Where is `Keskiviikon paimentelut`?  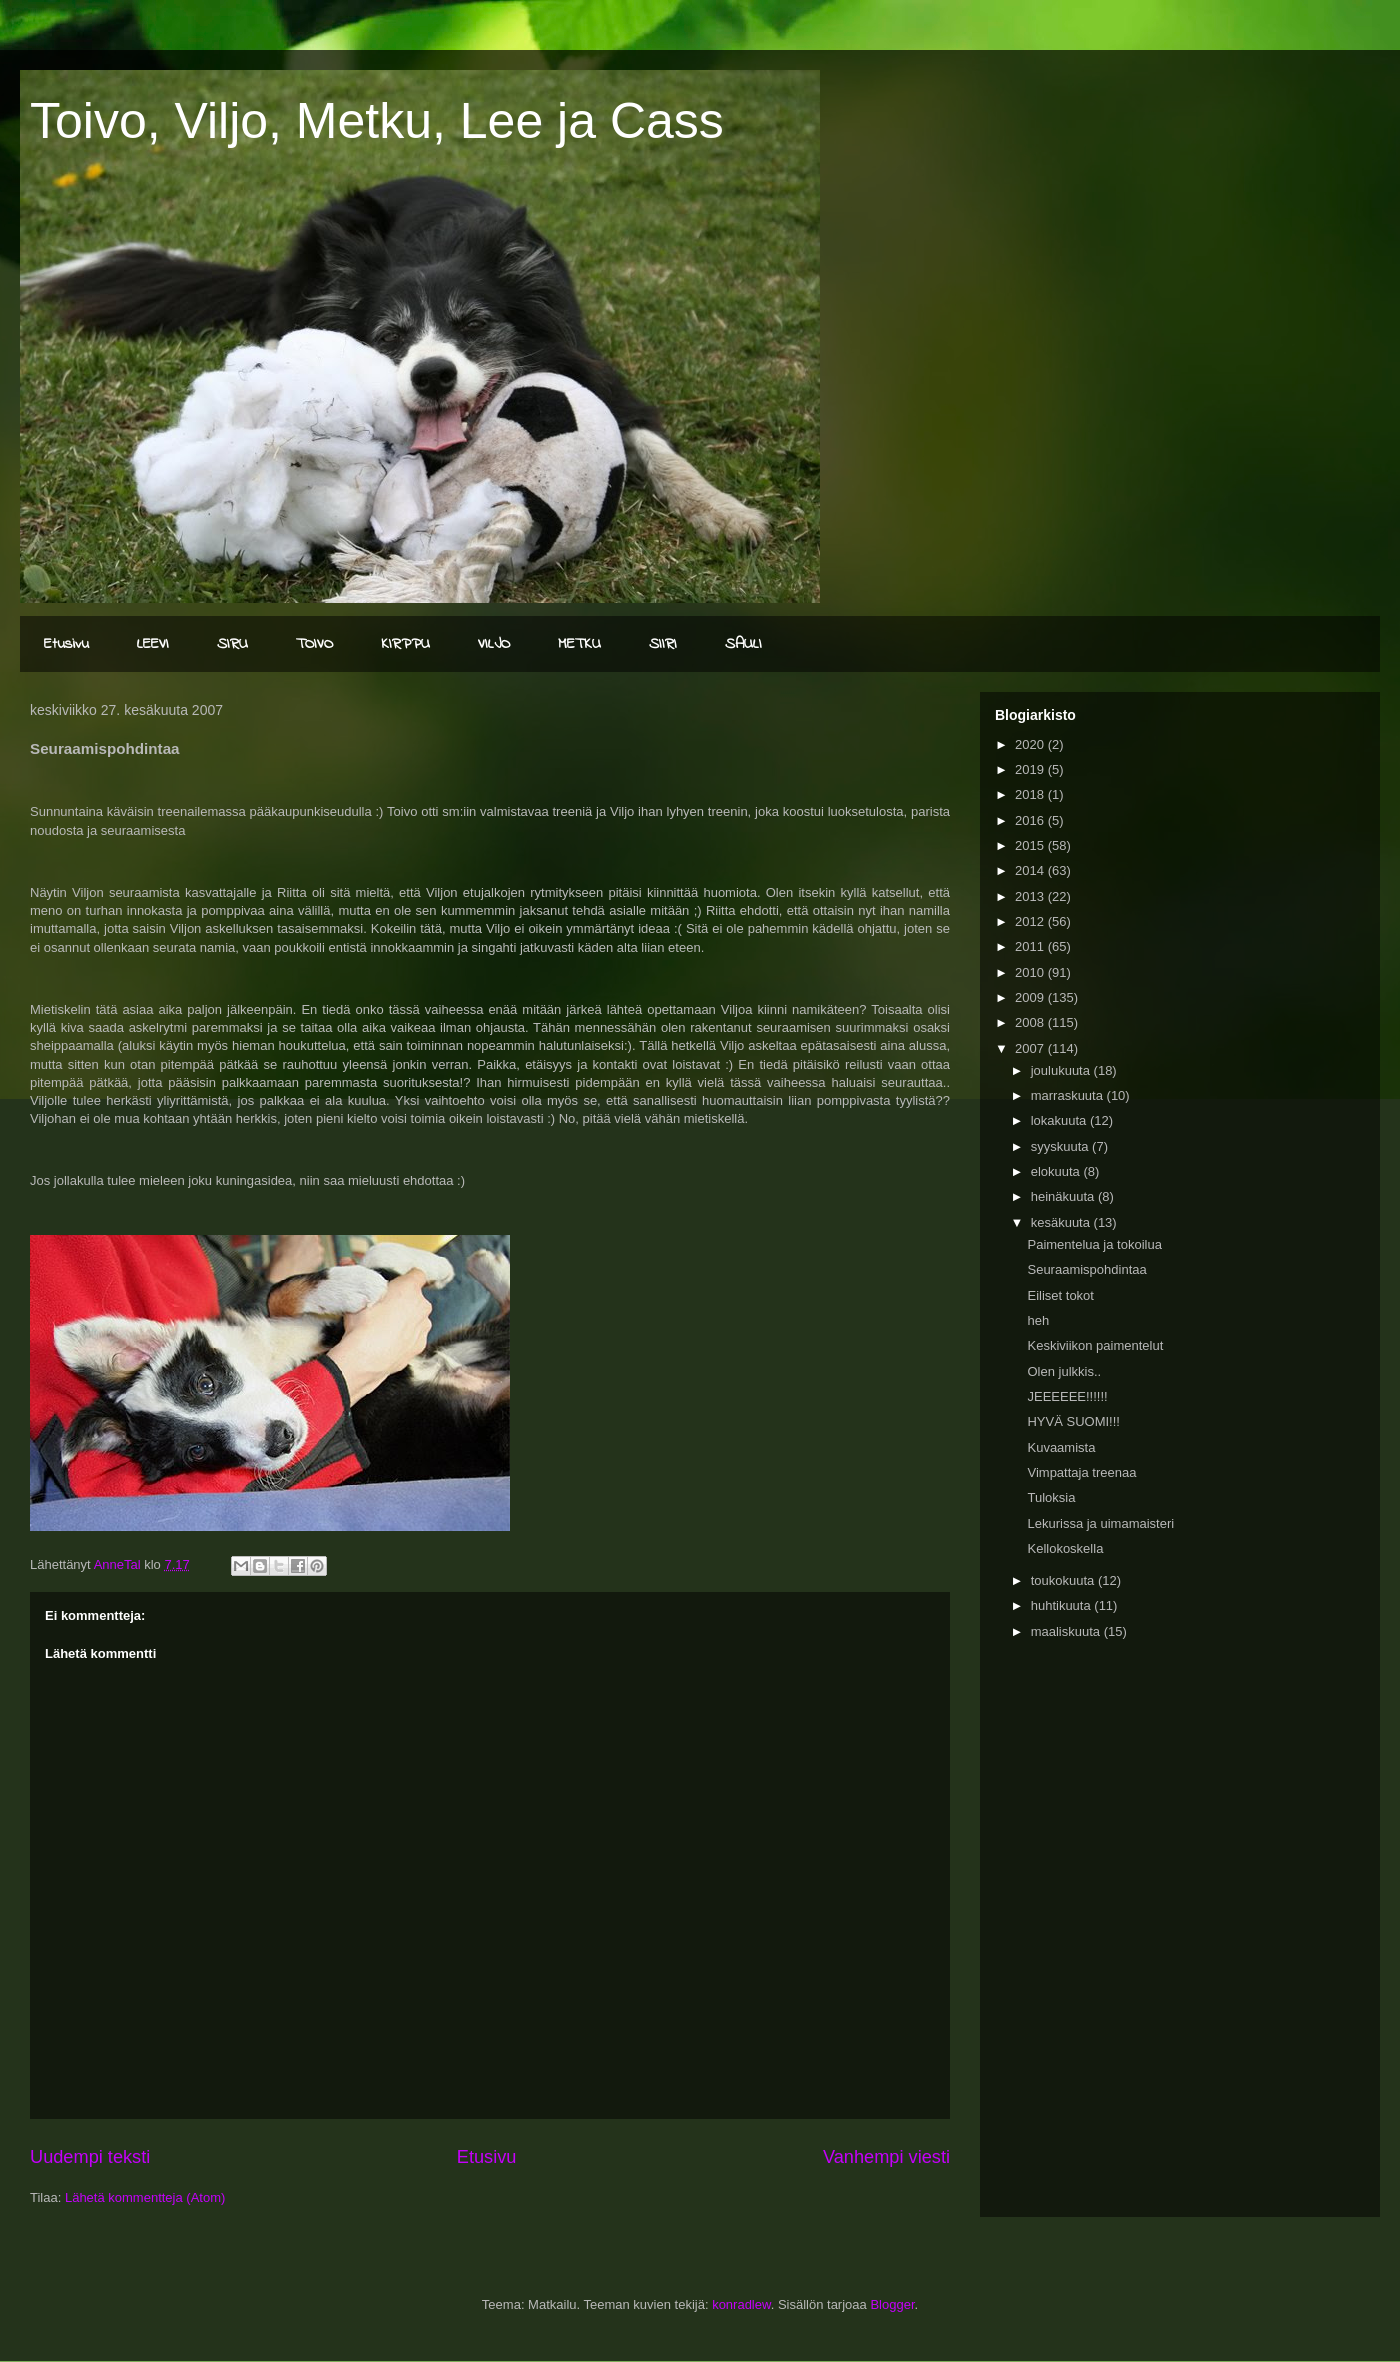
Keskiviikon paimentelut is located at coordinates (1095, 1345).